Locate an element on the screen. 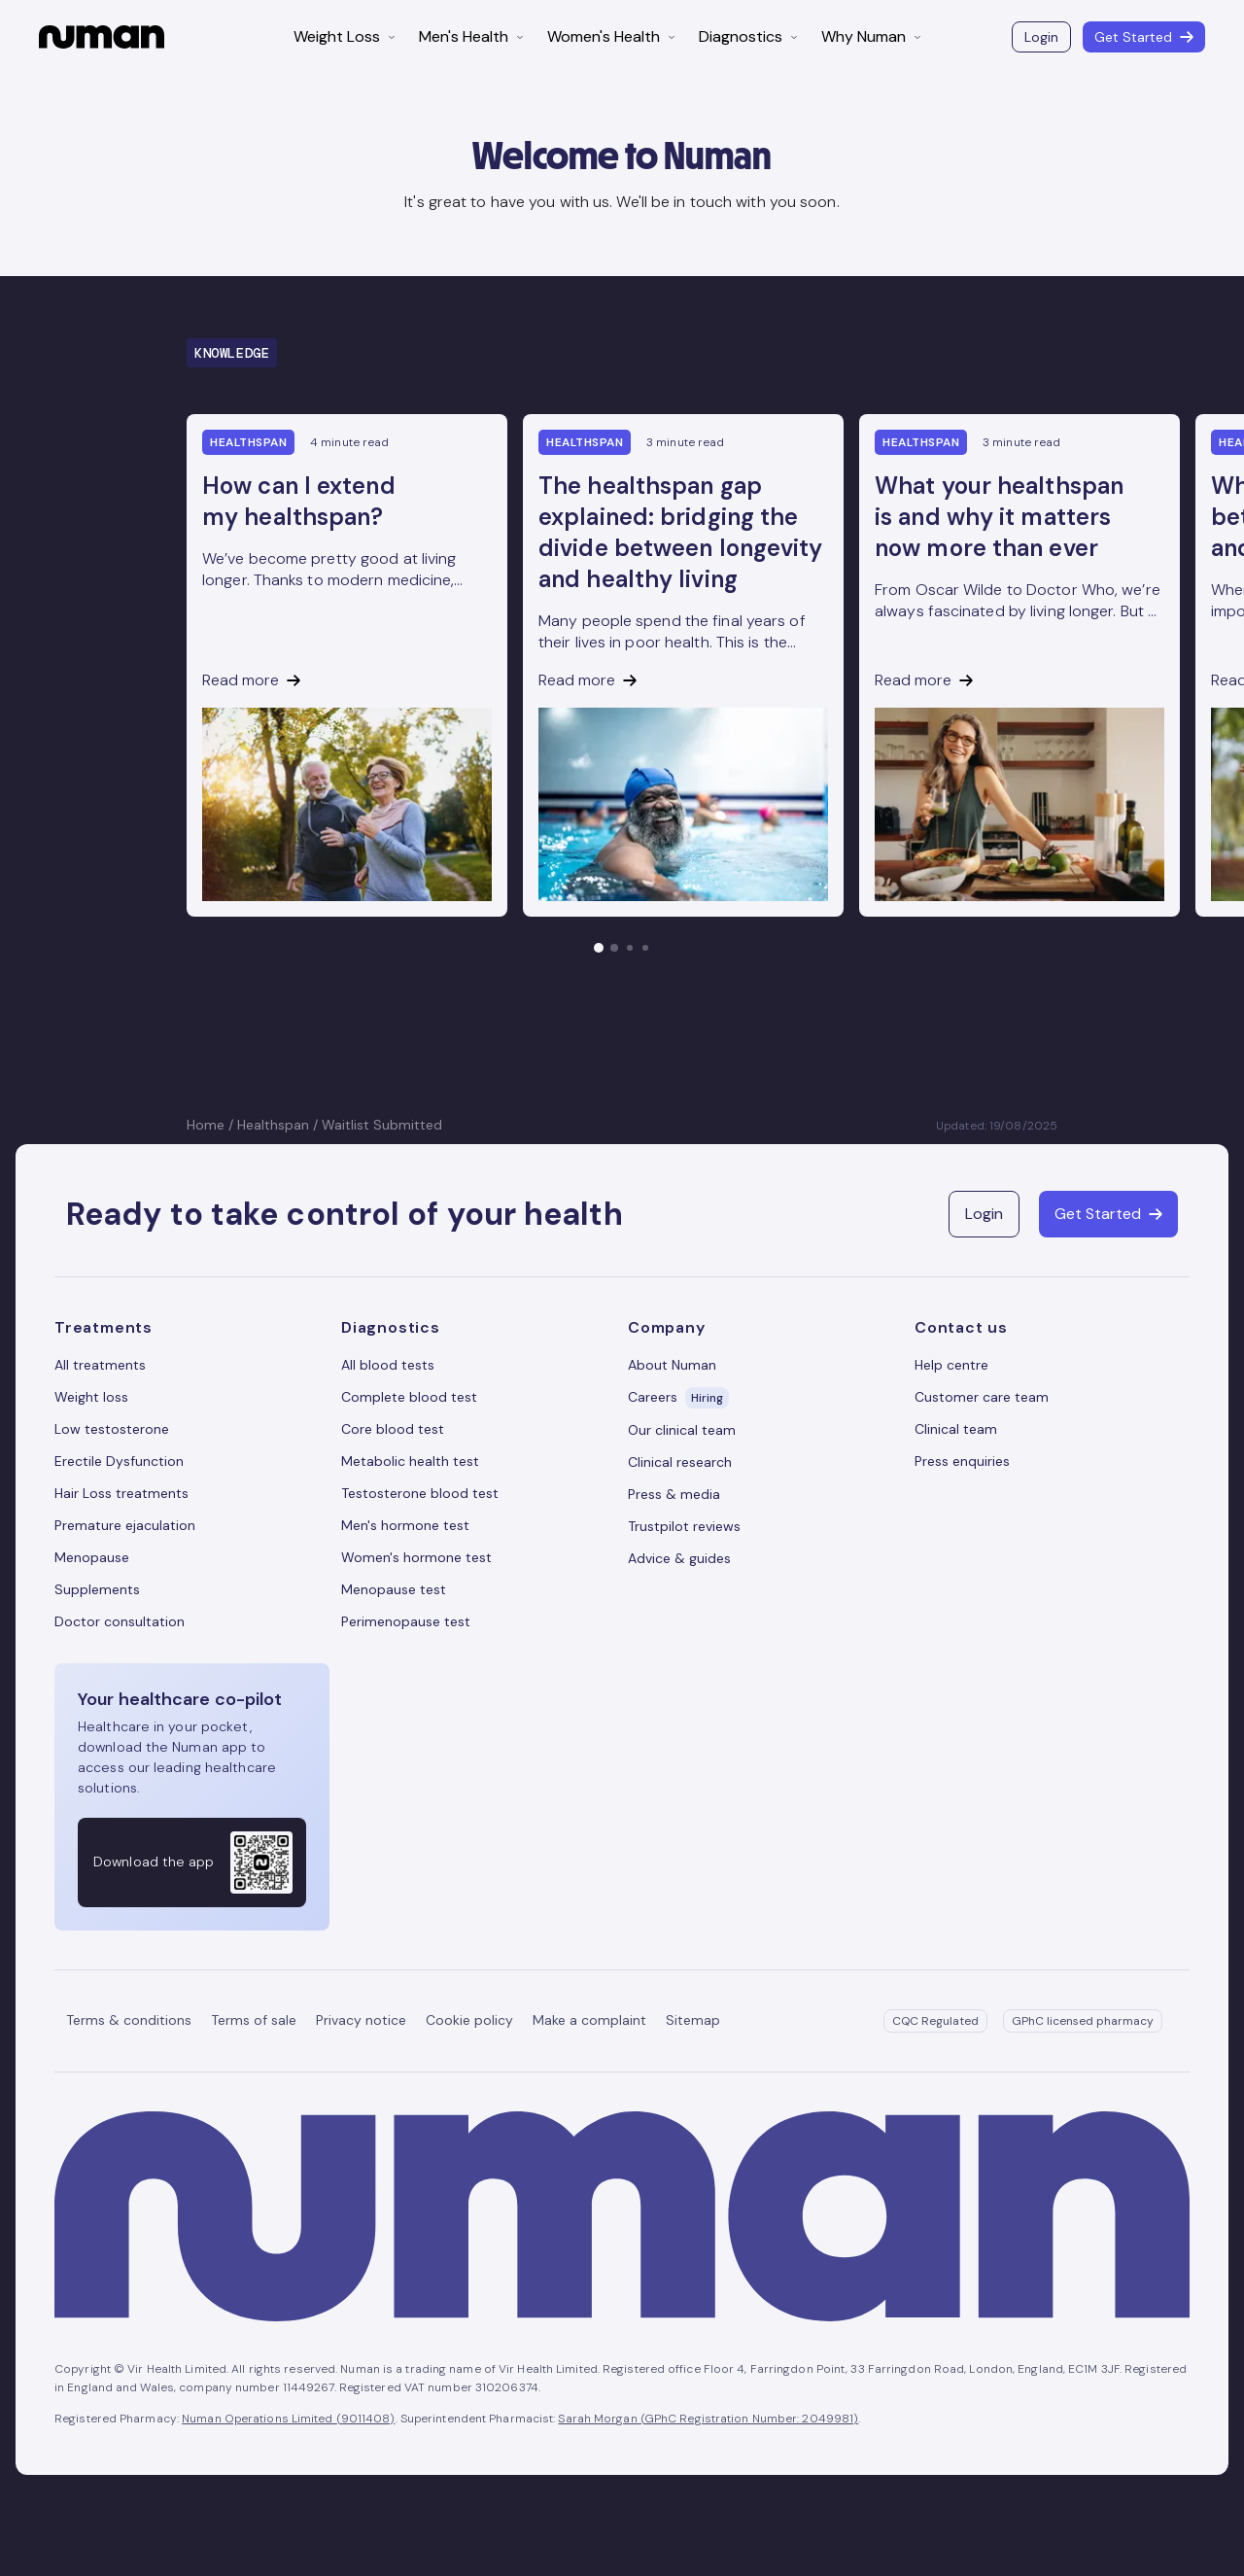 The image size is (1244, 2576). Testosterone blood test is located at coordinates (420, 1493).